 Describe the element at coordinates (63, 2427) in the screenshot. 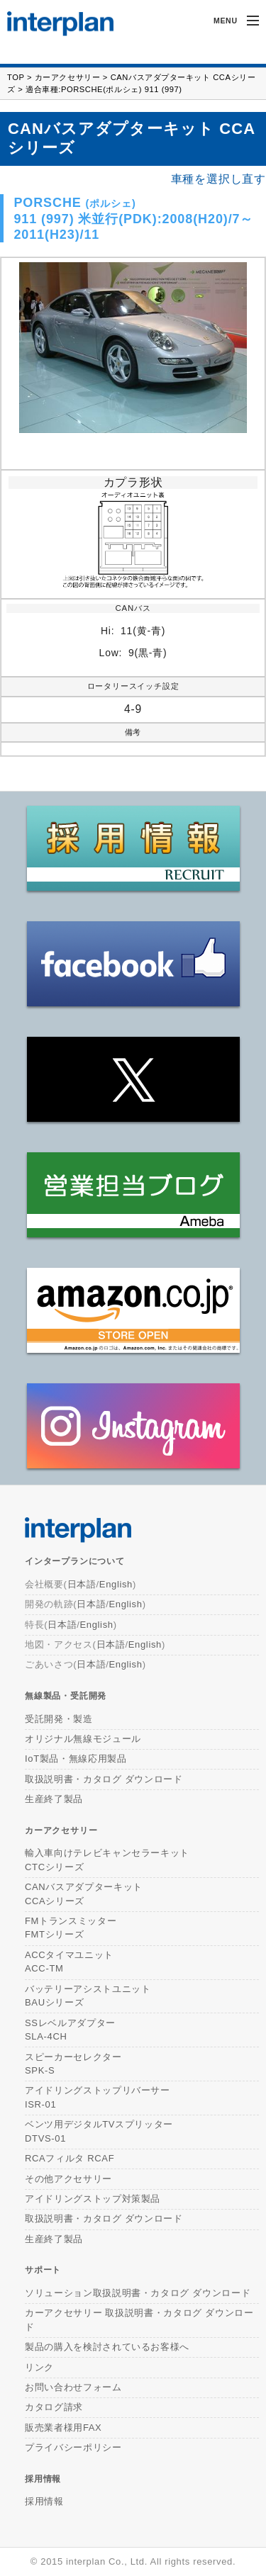

I see `販売業者様用FAX` at that location.